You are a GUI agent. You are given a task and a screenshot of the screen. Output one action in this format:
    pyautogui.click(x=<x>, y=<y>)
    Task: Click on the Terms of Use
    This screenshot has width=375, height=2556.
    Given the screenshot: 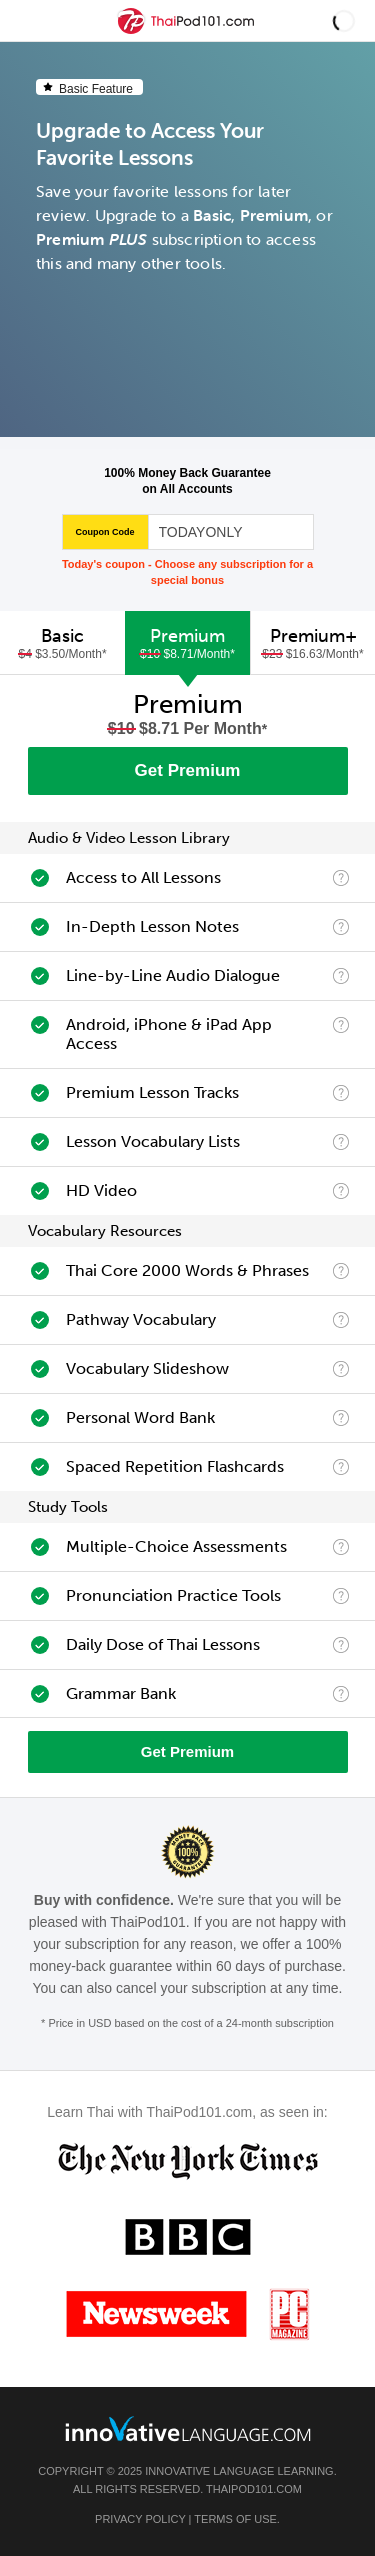 What is the action you would take?
    pyautogui.click(x=235, y=2519)
    